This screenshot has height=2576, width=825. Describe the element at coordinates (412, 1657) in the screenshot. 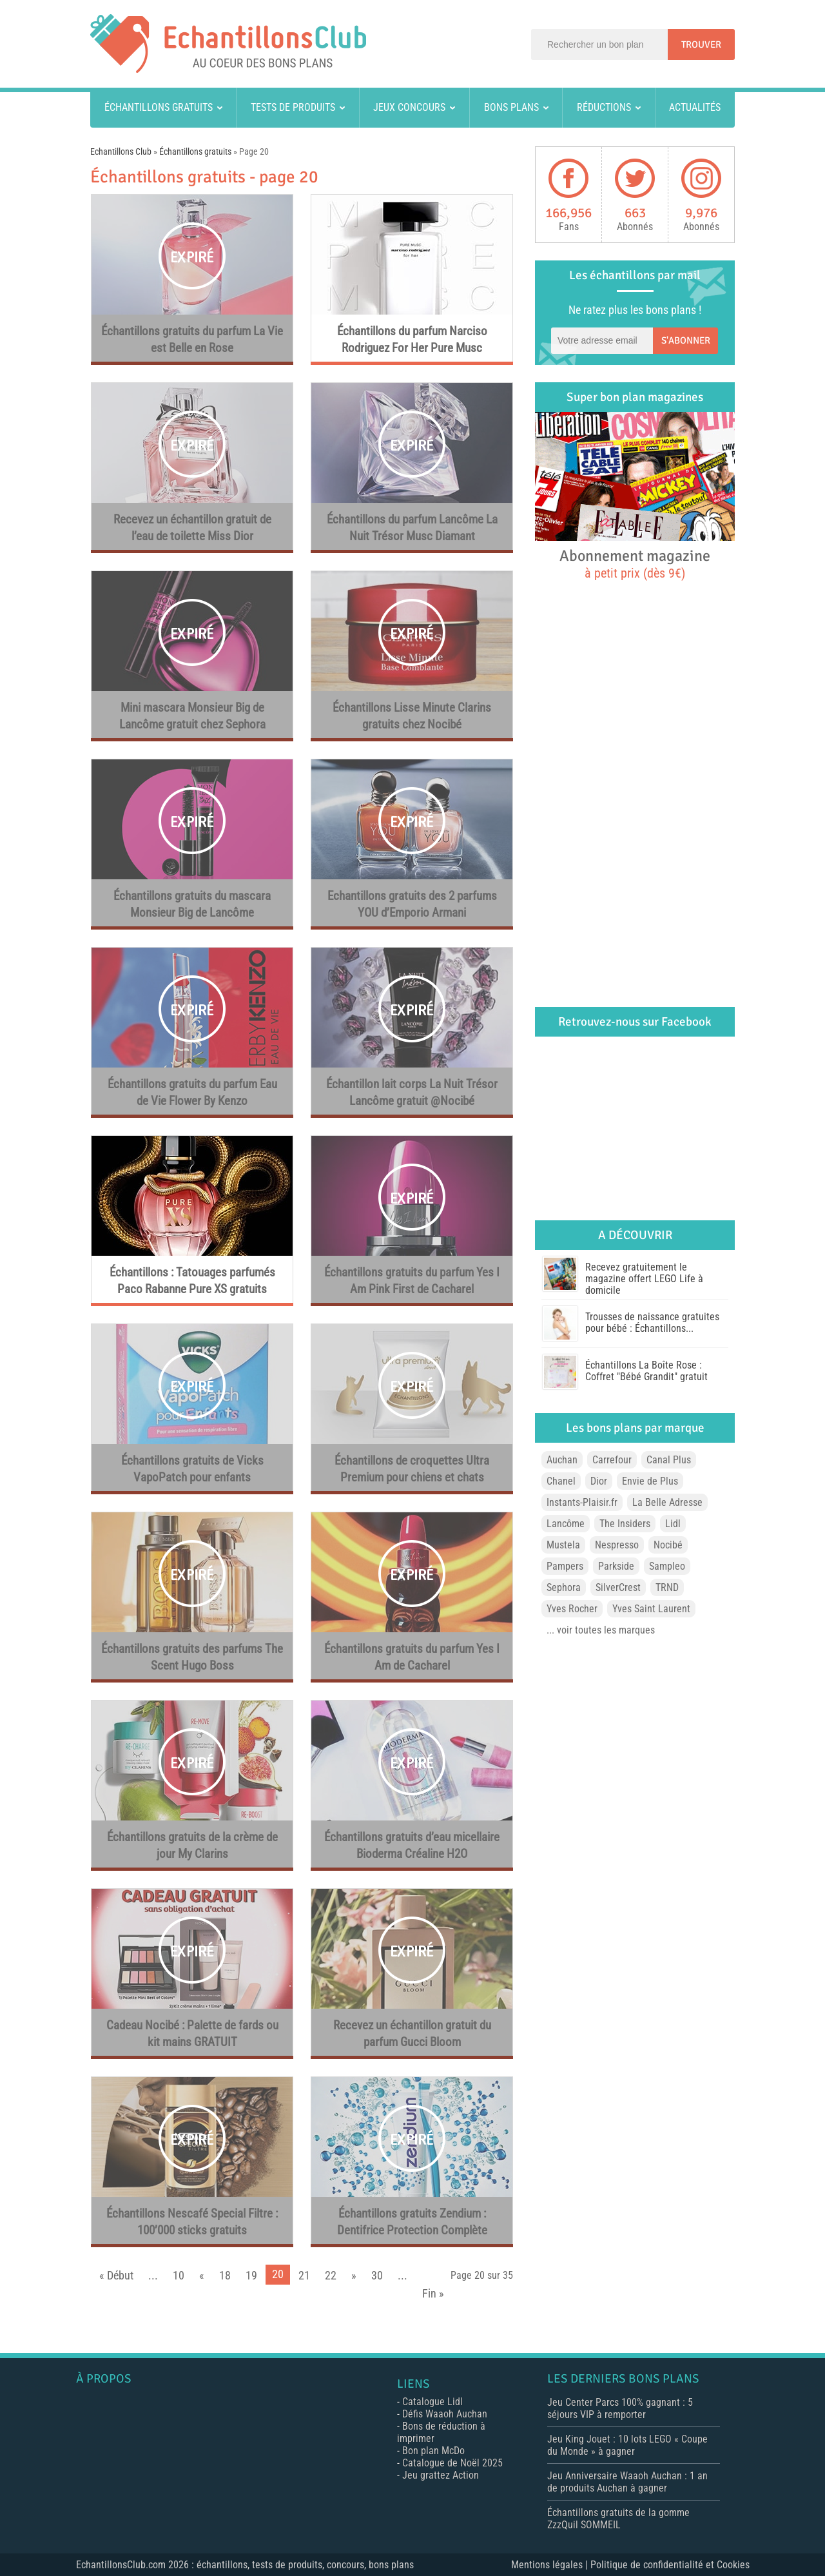

I see `Échantillons gratuits du parfum Yes I Am de Cacharel` at that location.